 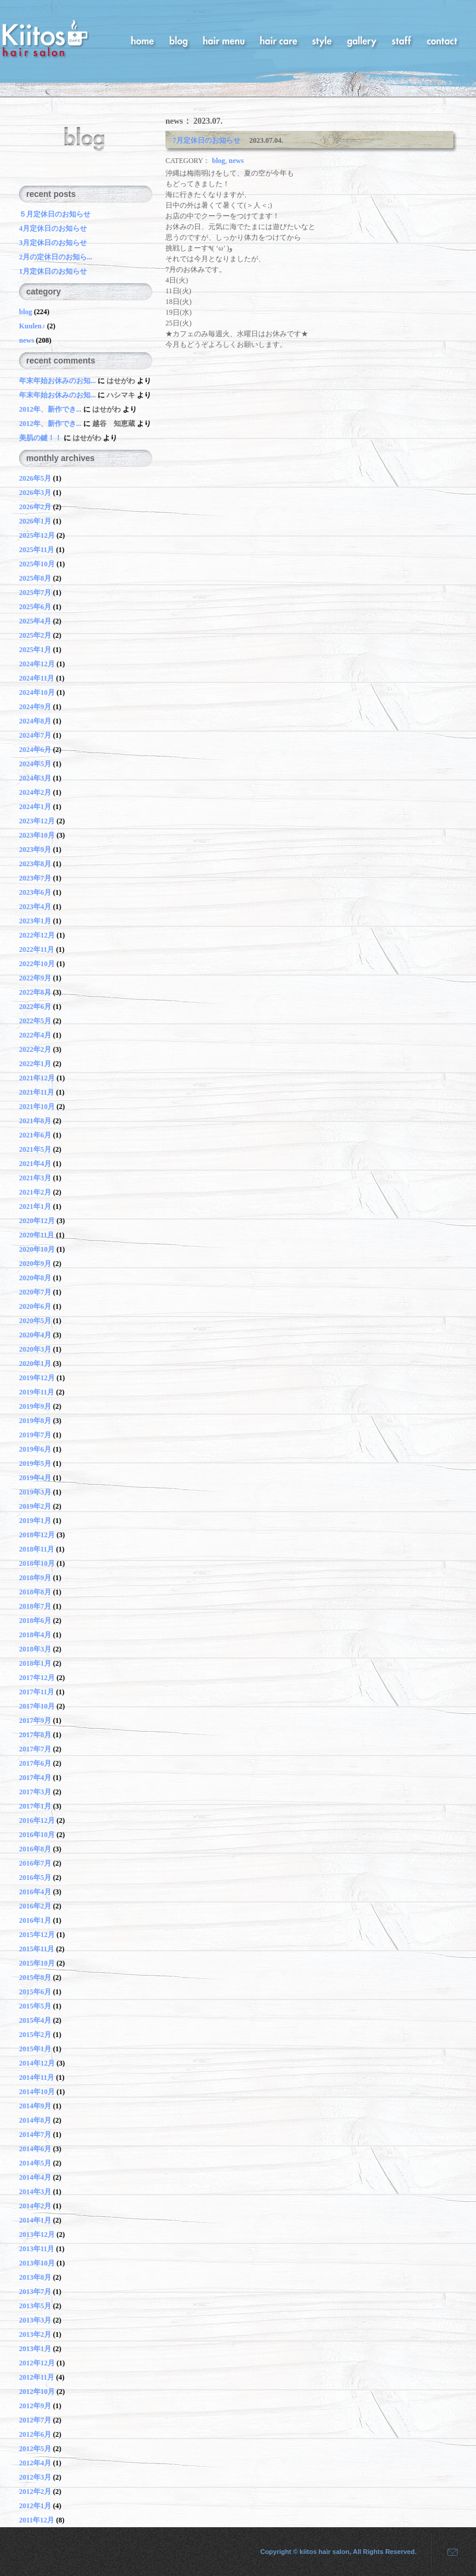 What do you see at coordinates (35, 2291) in the screenshot?
I see `2013年7月` at bounding box center [35, 2291].